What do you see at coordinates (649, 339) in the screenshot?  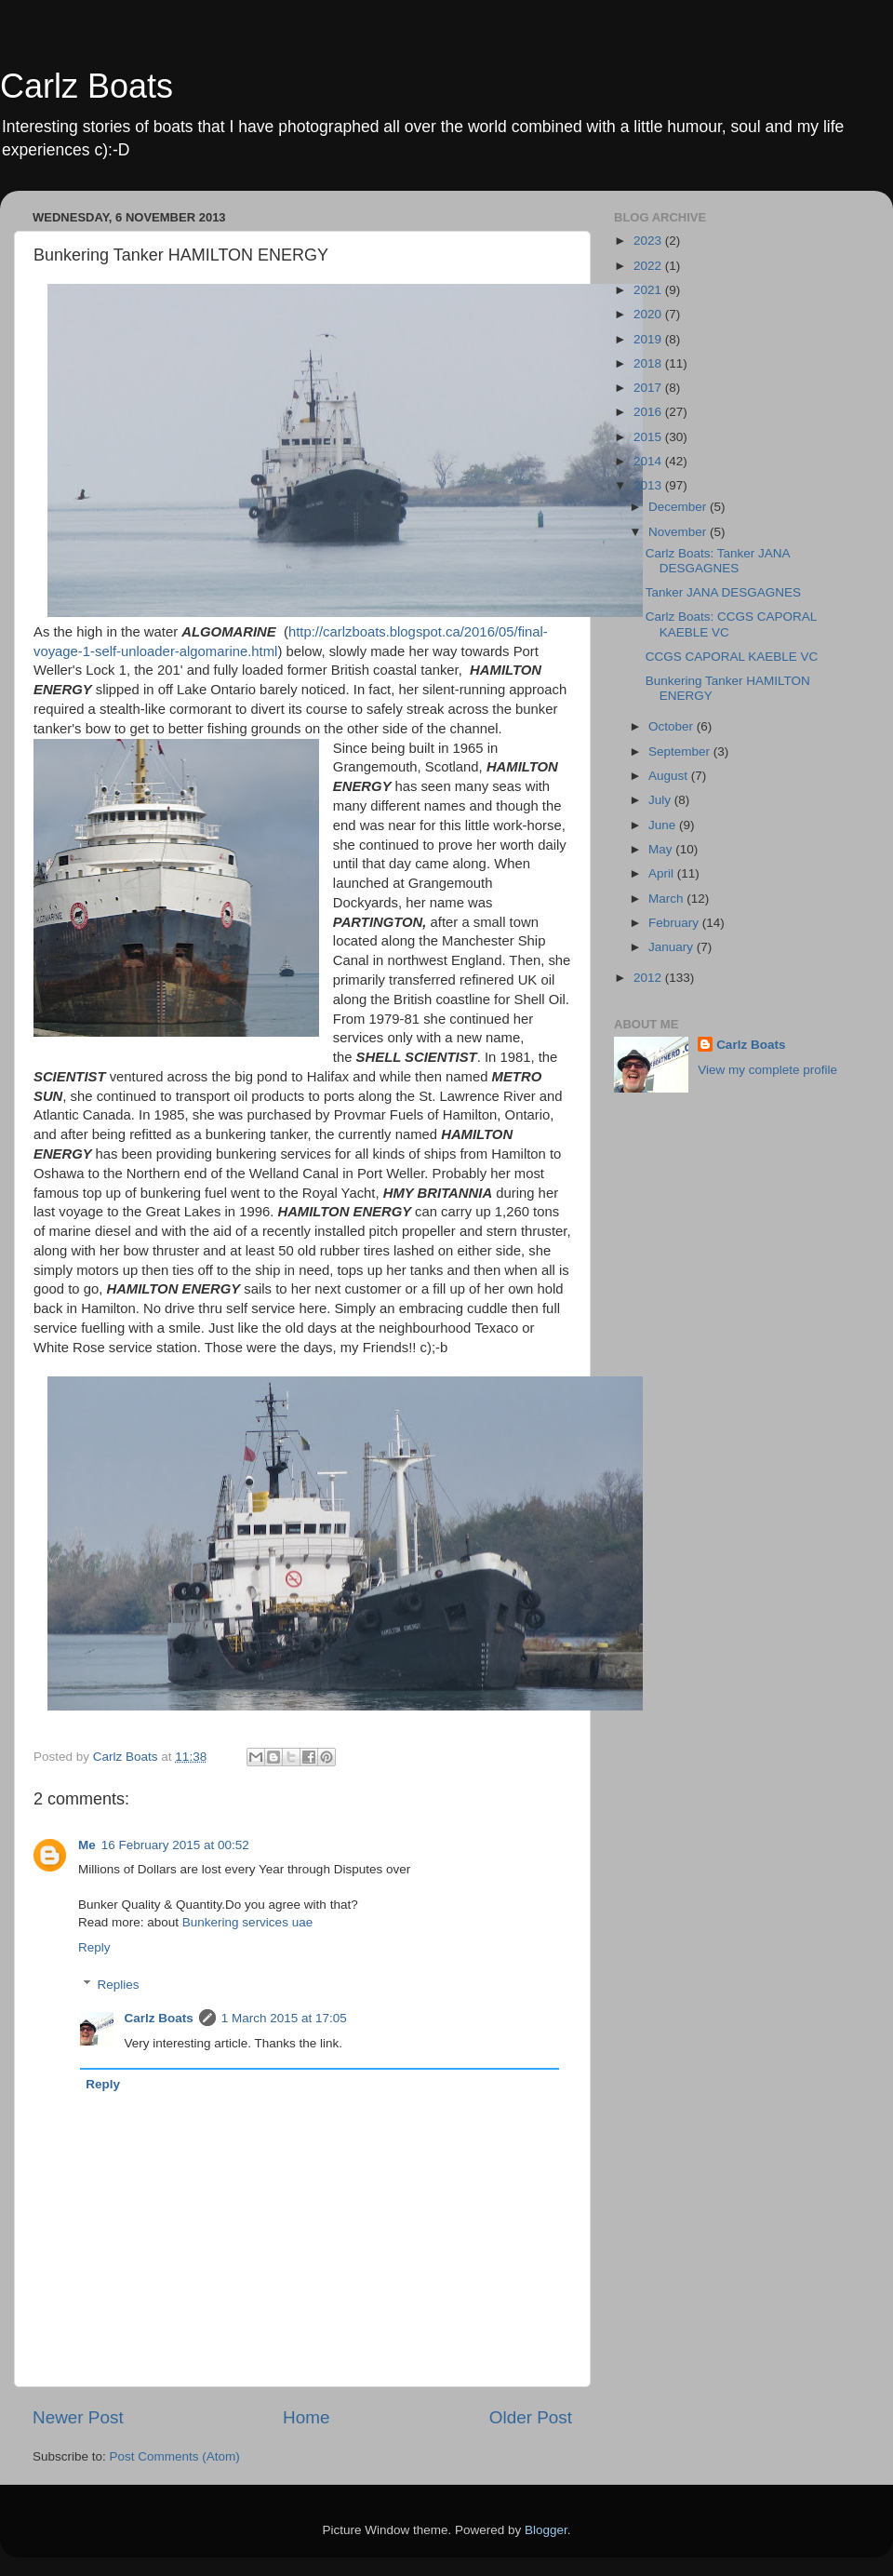 I see `2019` at bounding box center [649, 339].